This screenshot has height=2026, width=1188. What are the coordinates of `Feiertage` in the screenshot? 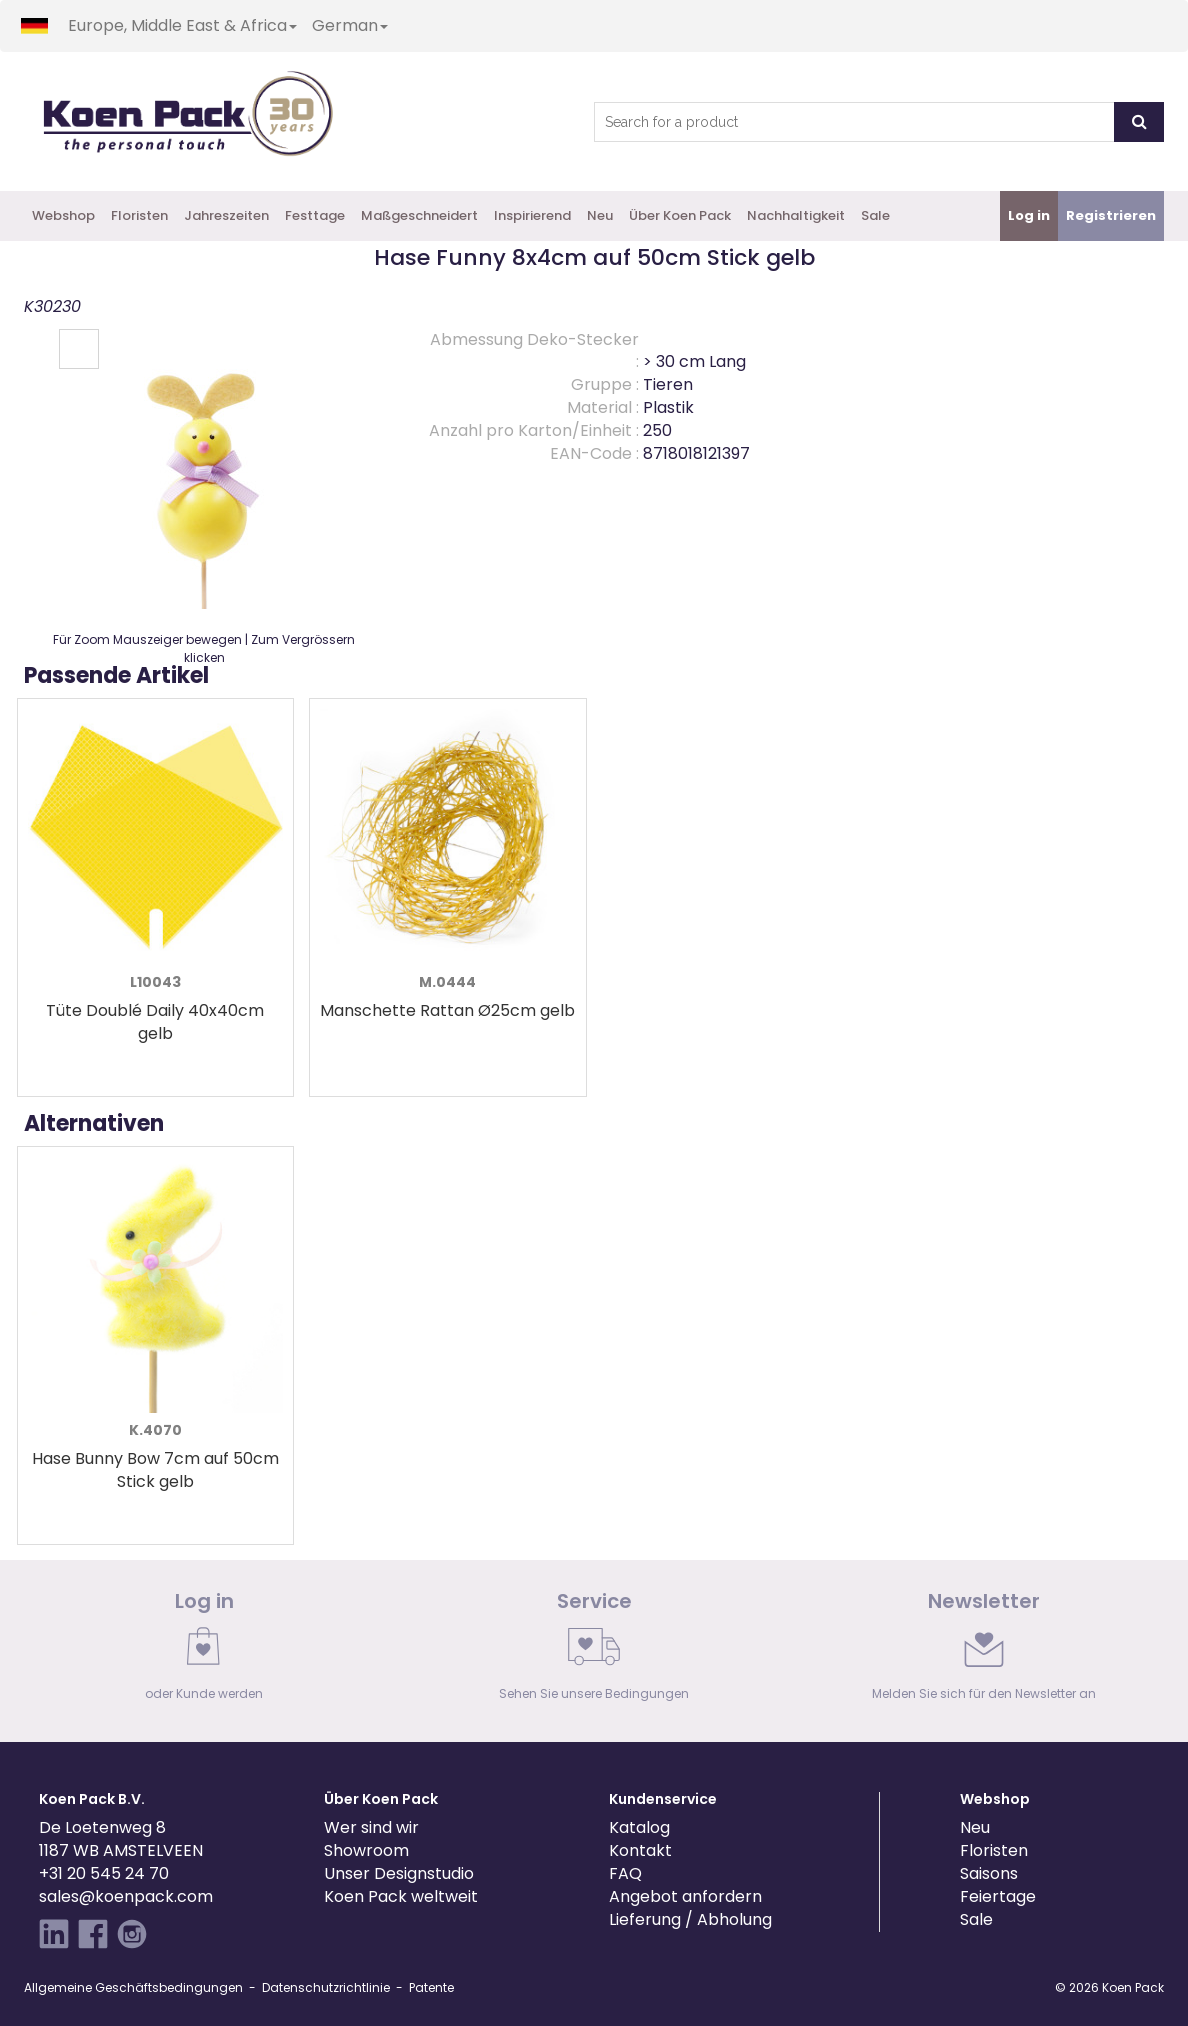 It's located at (998, 1896).